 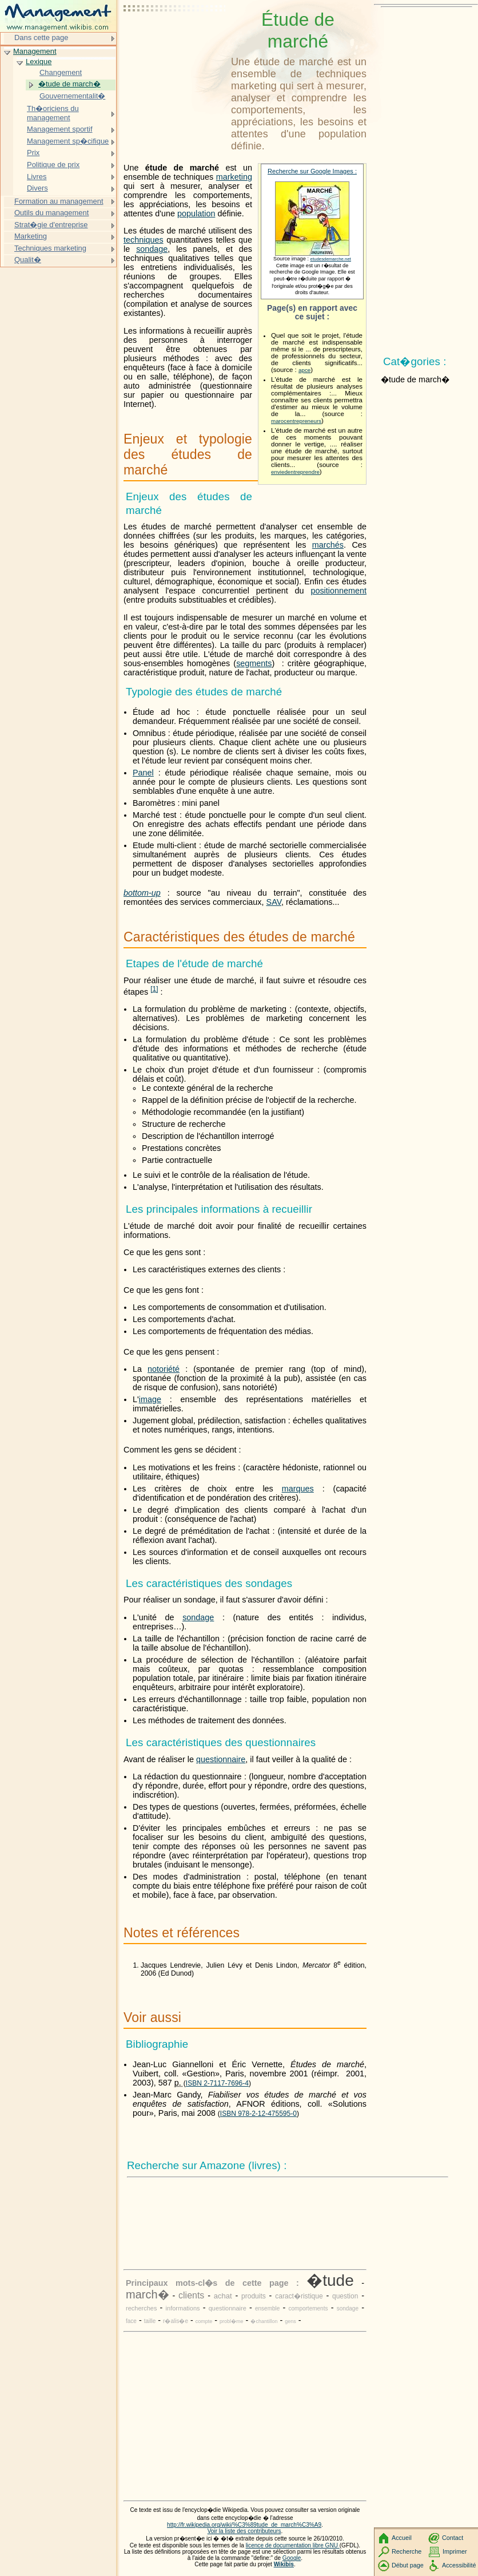 I want to click on ISBN 2-7117-7696-4, so click(x=217, y=2083).